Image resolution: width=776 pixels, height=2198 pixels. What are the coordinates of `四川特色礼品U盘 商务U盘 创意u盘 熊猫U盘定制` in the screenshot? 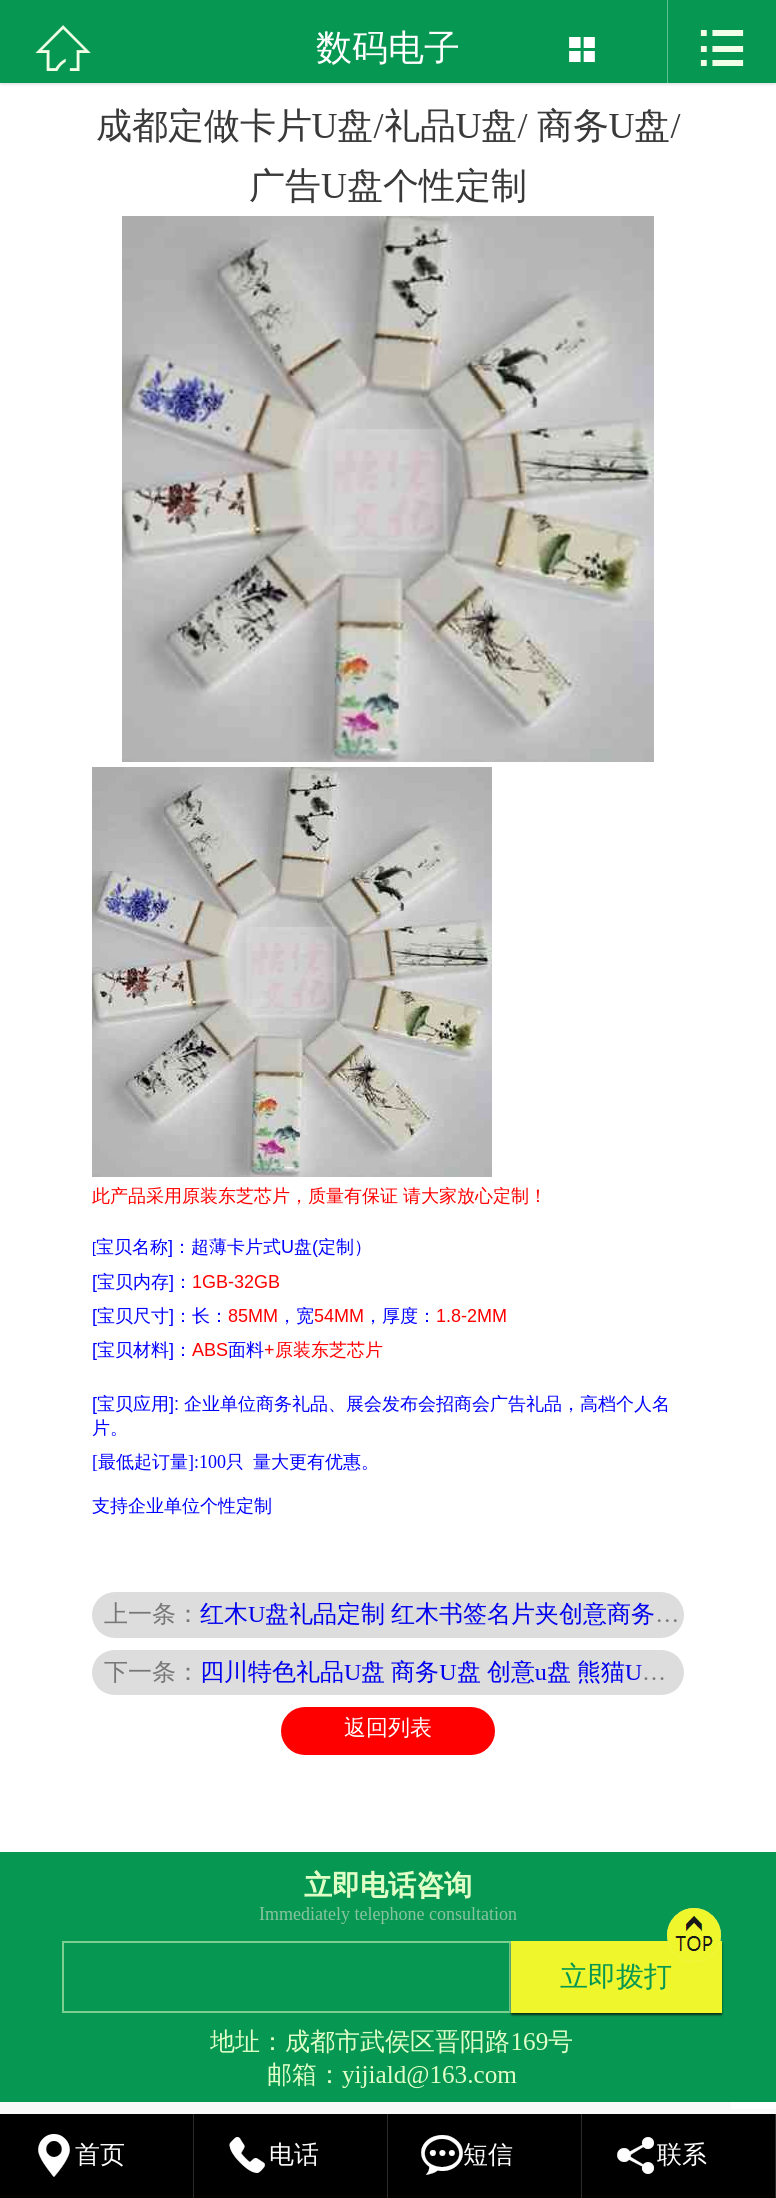 It's located at (457, 1672).